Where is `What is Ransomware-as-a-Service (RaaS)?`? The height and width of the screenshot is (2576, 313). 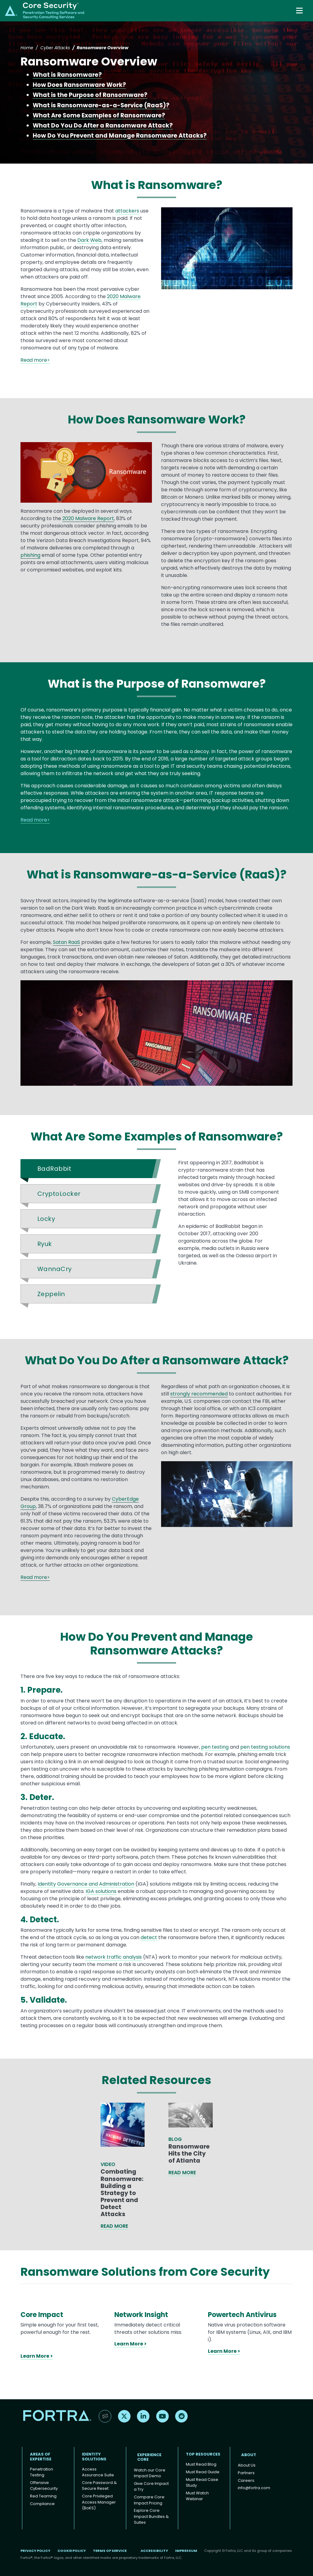
What is Ransomware-as-a-Service (RaaS)? is located at coordinates (101, 105).